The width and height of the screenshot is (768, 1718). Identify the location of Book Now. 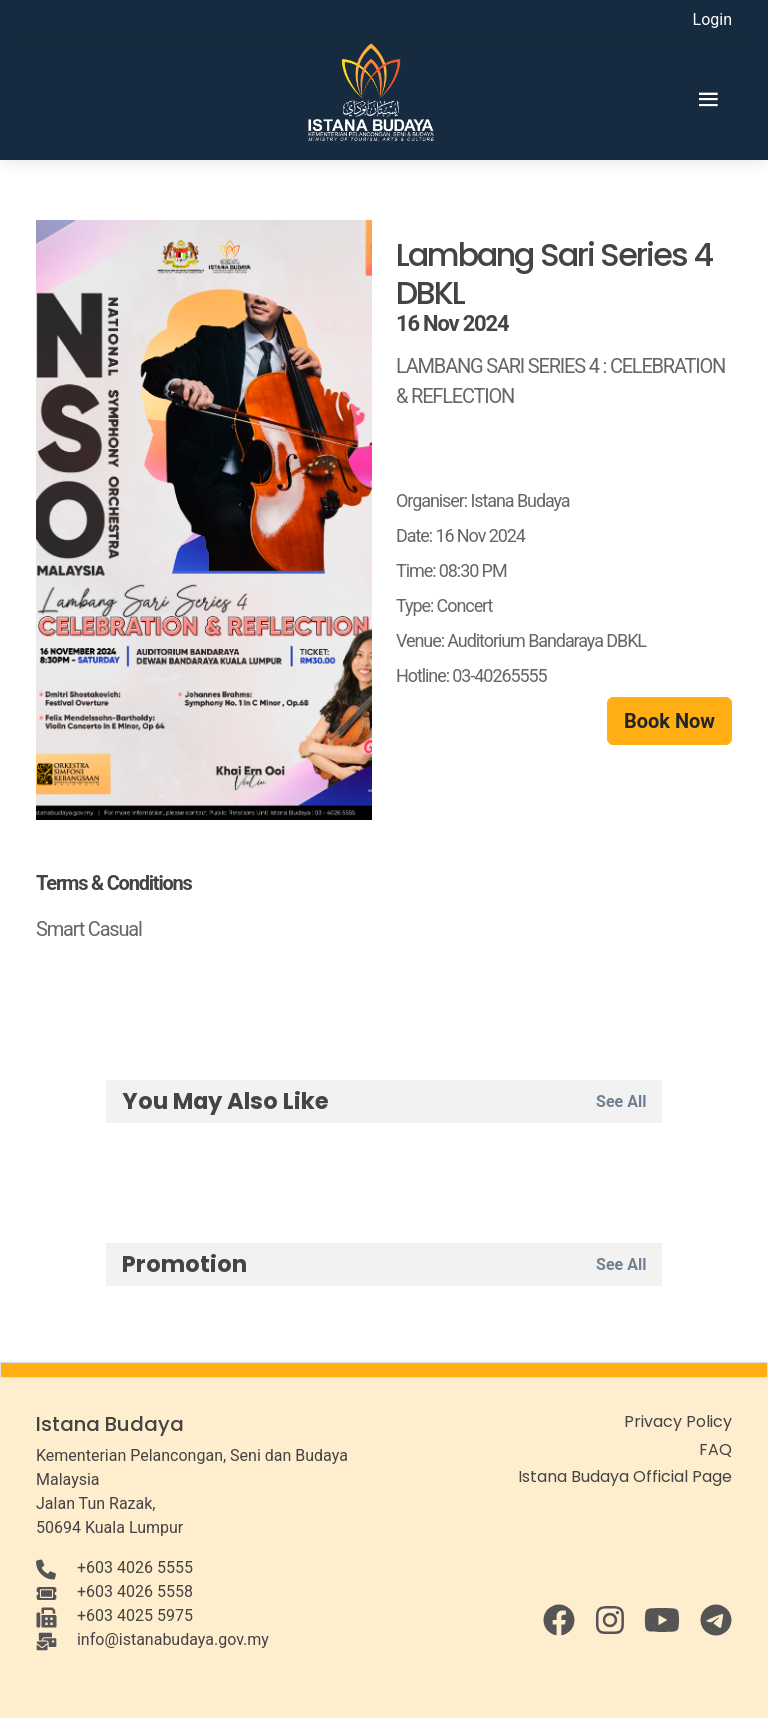
(669, 721).